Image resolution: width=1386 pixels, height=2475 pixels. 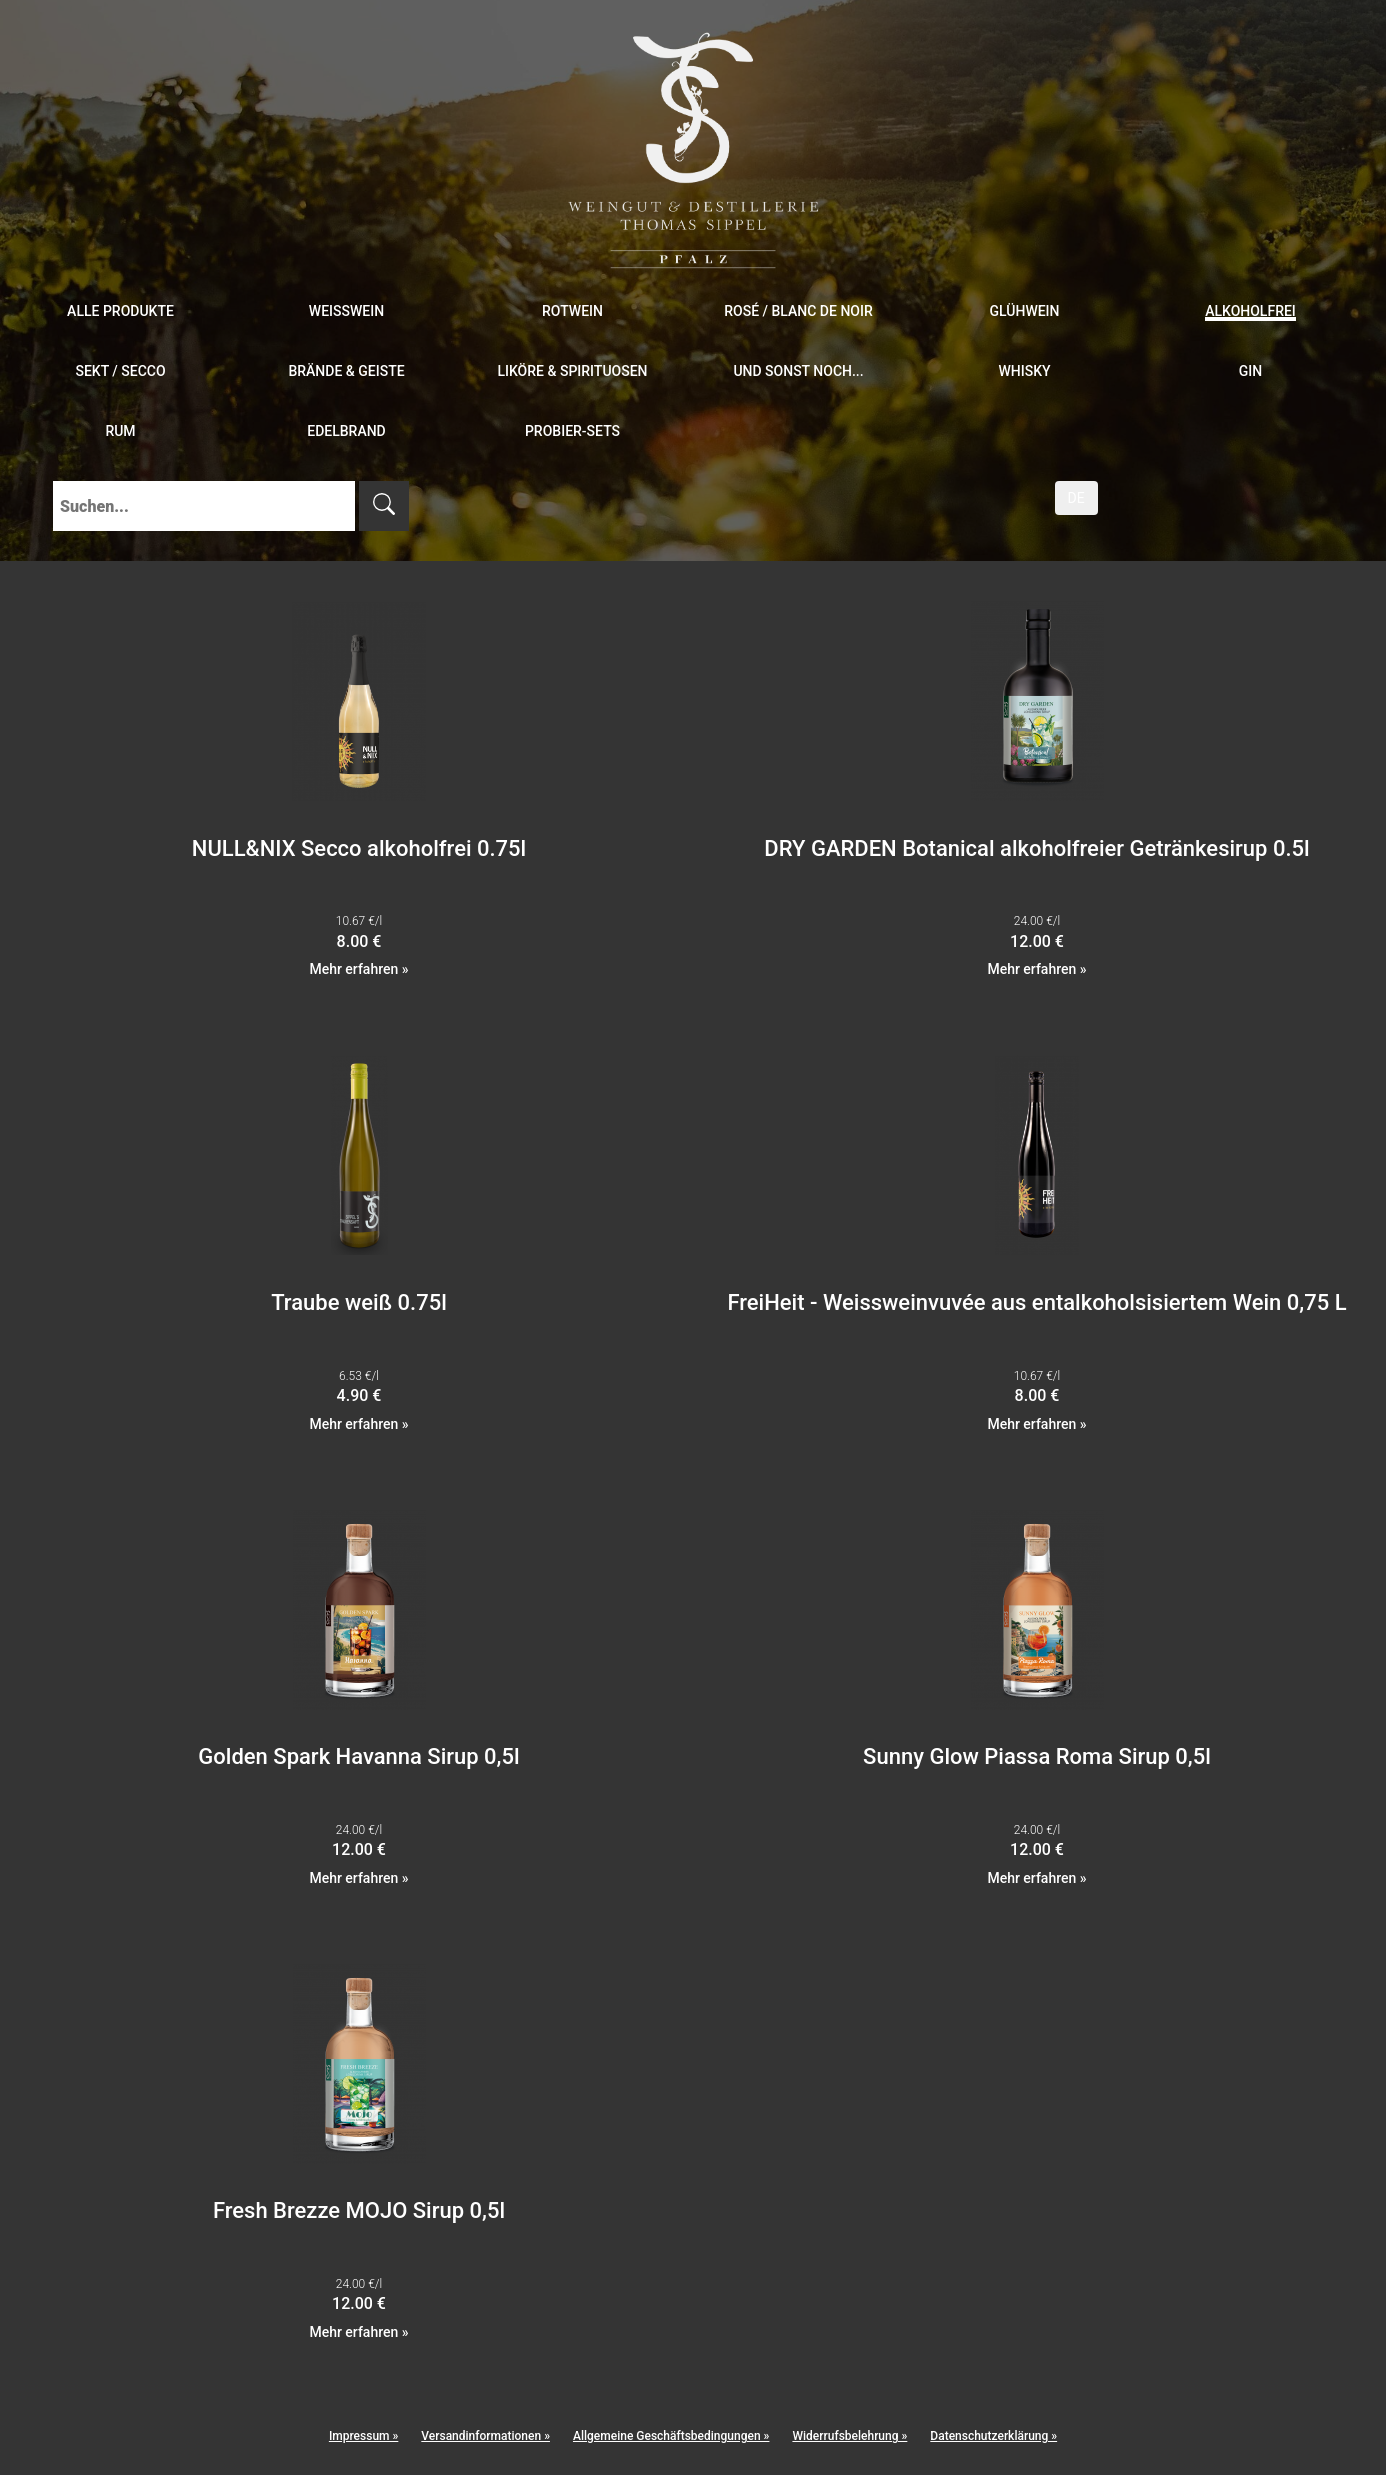 I want to click on Glühwein, so click(x=1024, y=311).